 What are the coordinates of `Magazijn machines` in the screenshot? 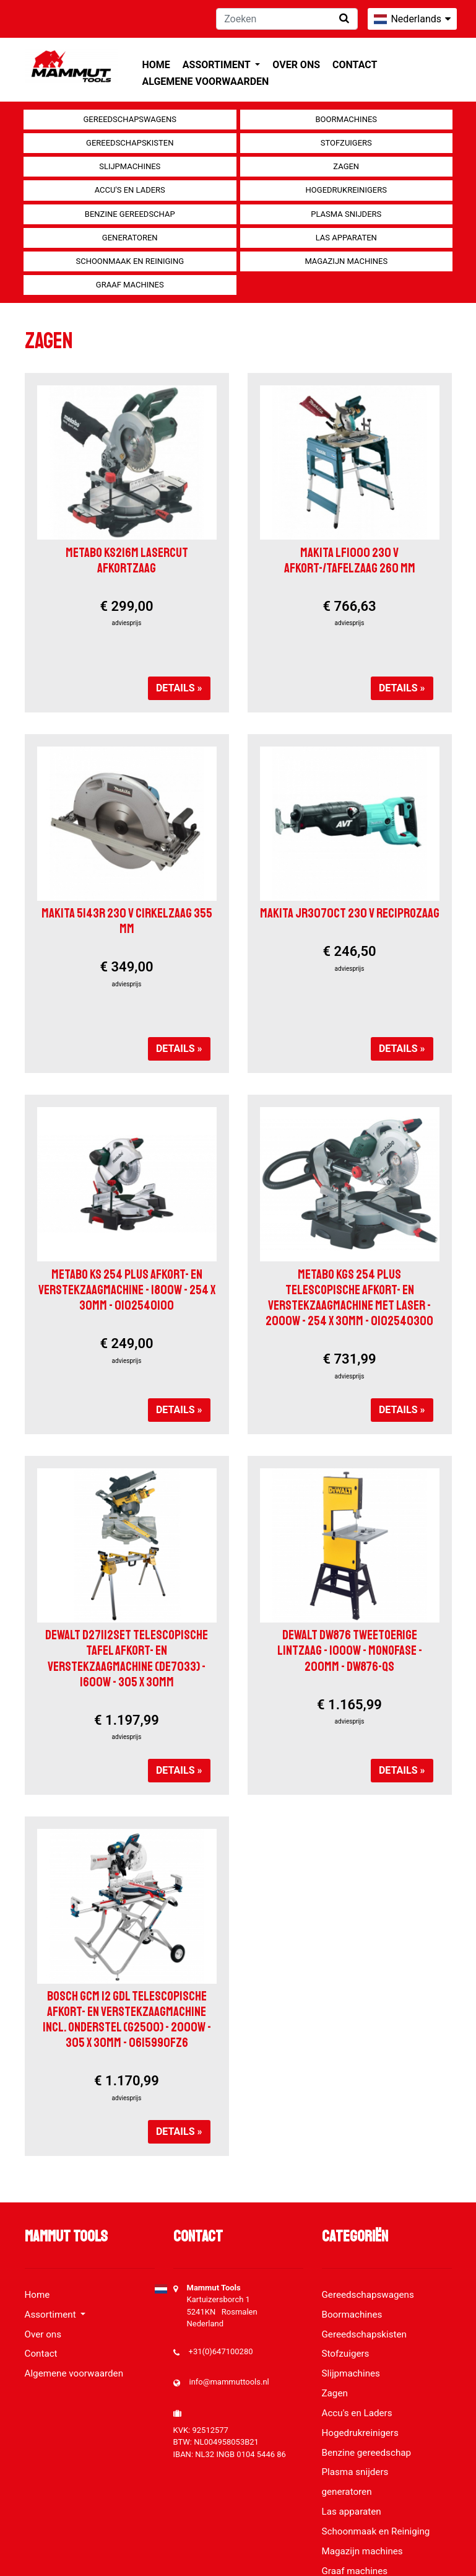 It's located at (346, 261).